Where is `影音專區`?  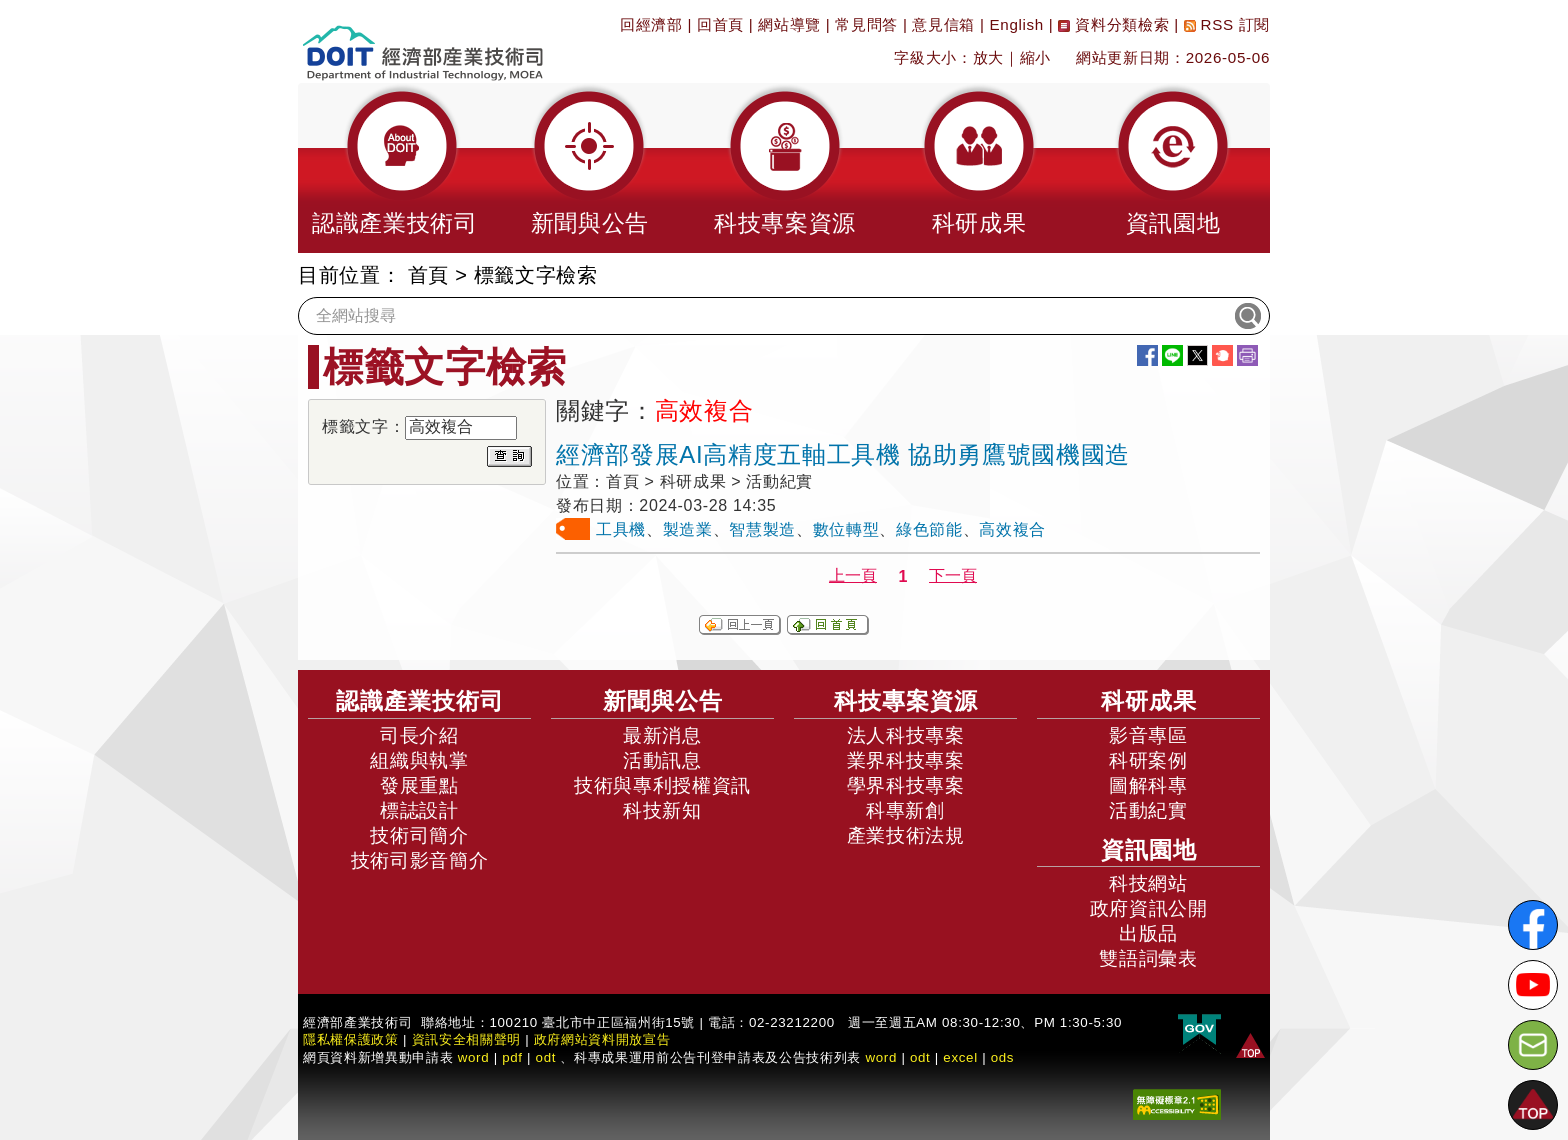
影音專區 is located at coordinates (1148, 735).